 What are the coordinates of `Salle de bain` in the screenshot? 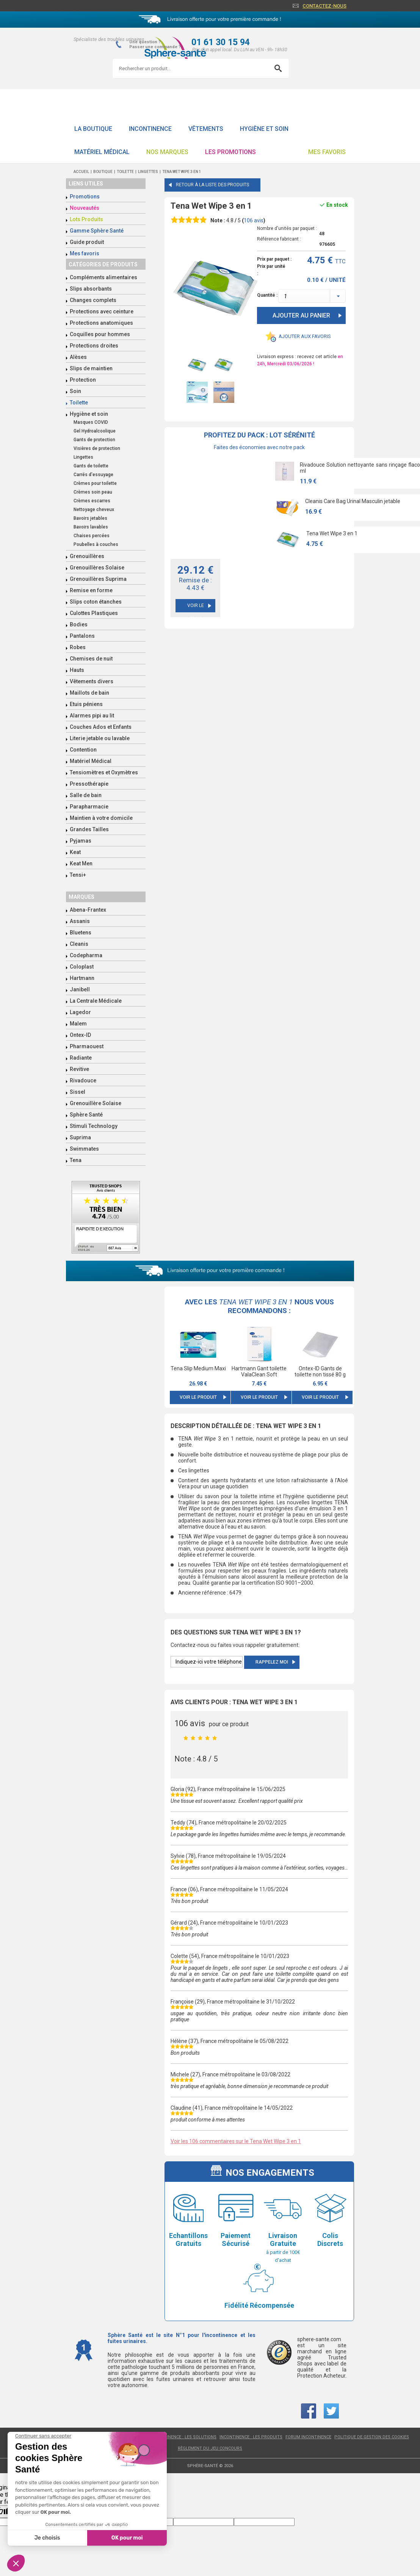 It's located at (86, 795).